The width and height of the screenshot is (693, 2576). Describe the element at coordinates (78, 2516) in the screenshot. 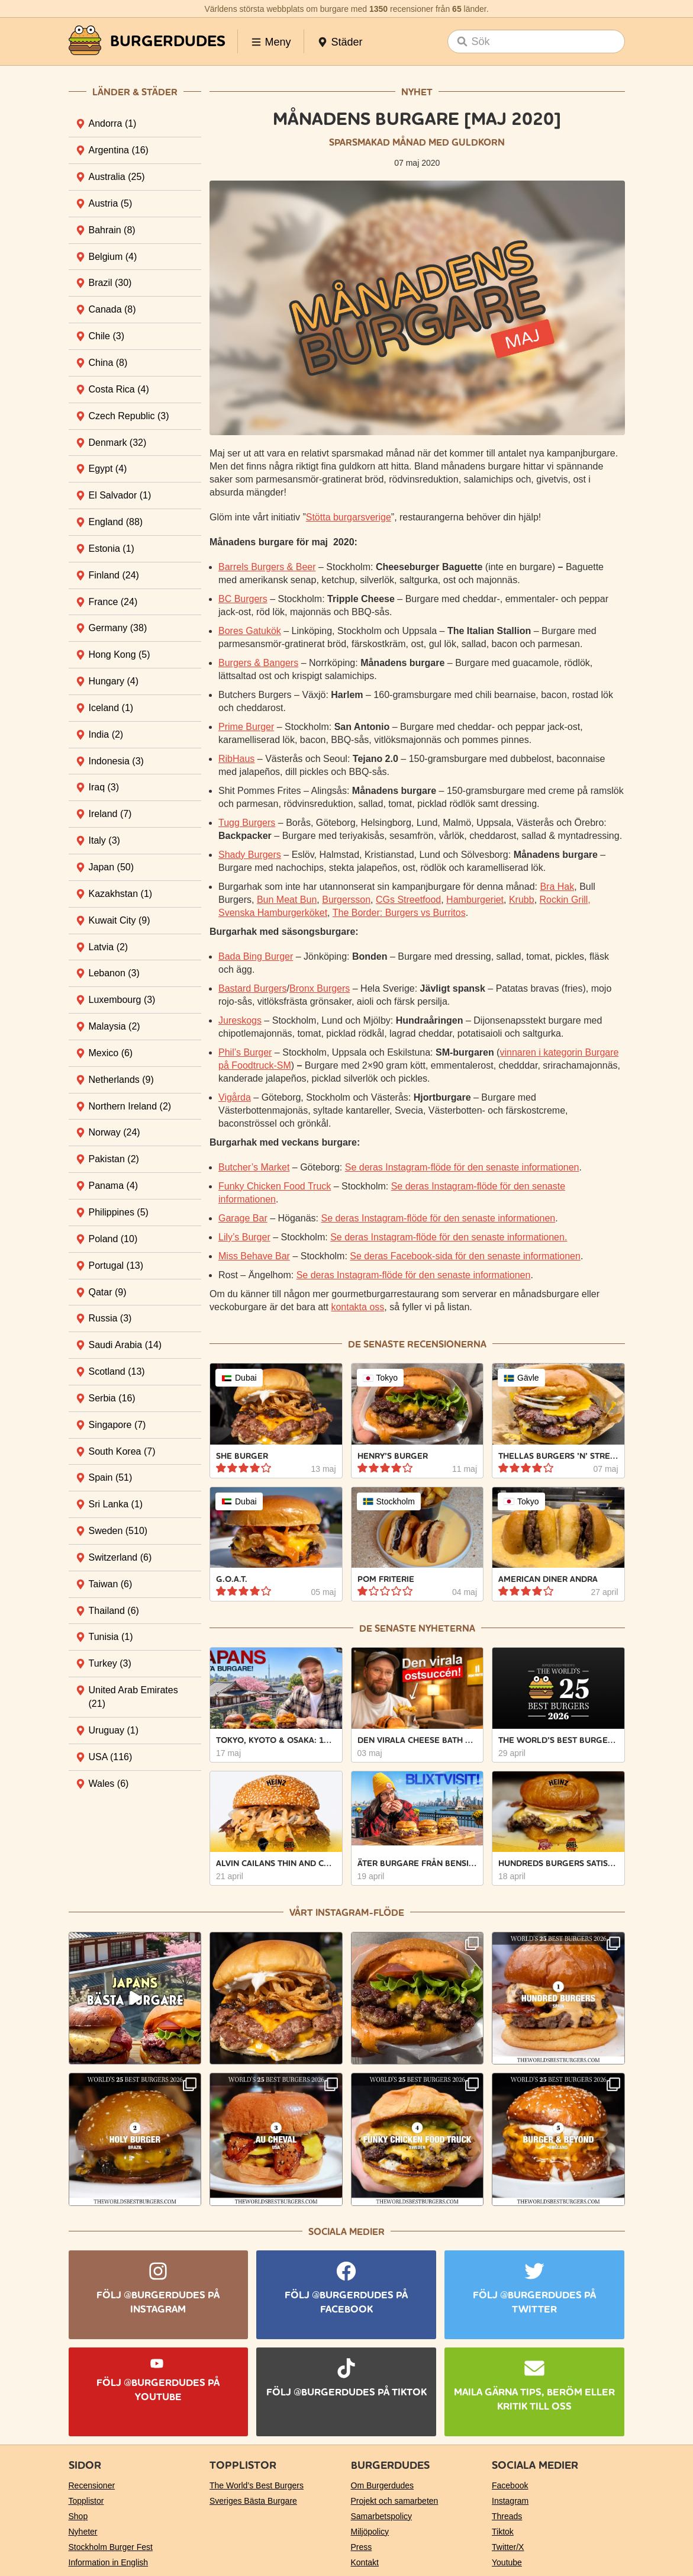

I see `Shop` at that location.